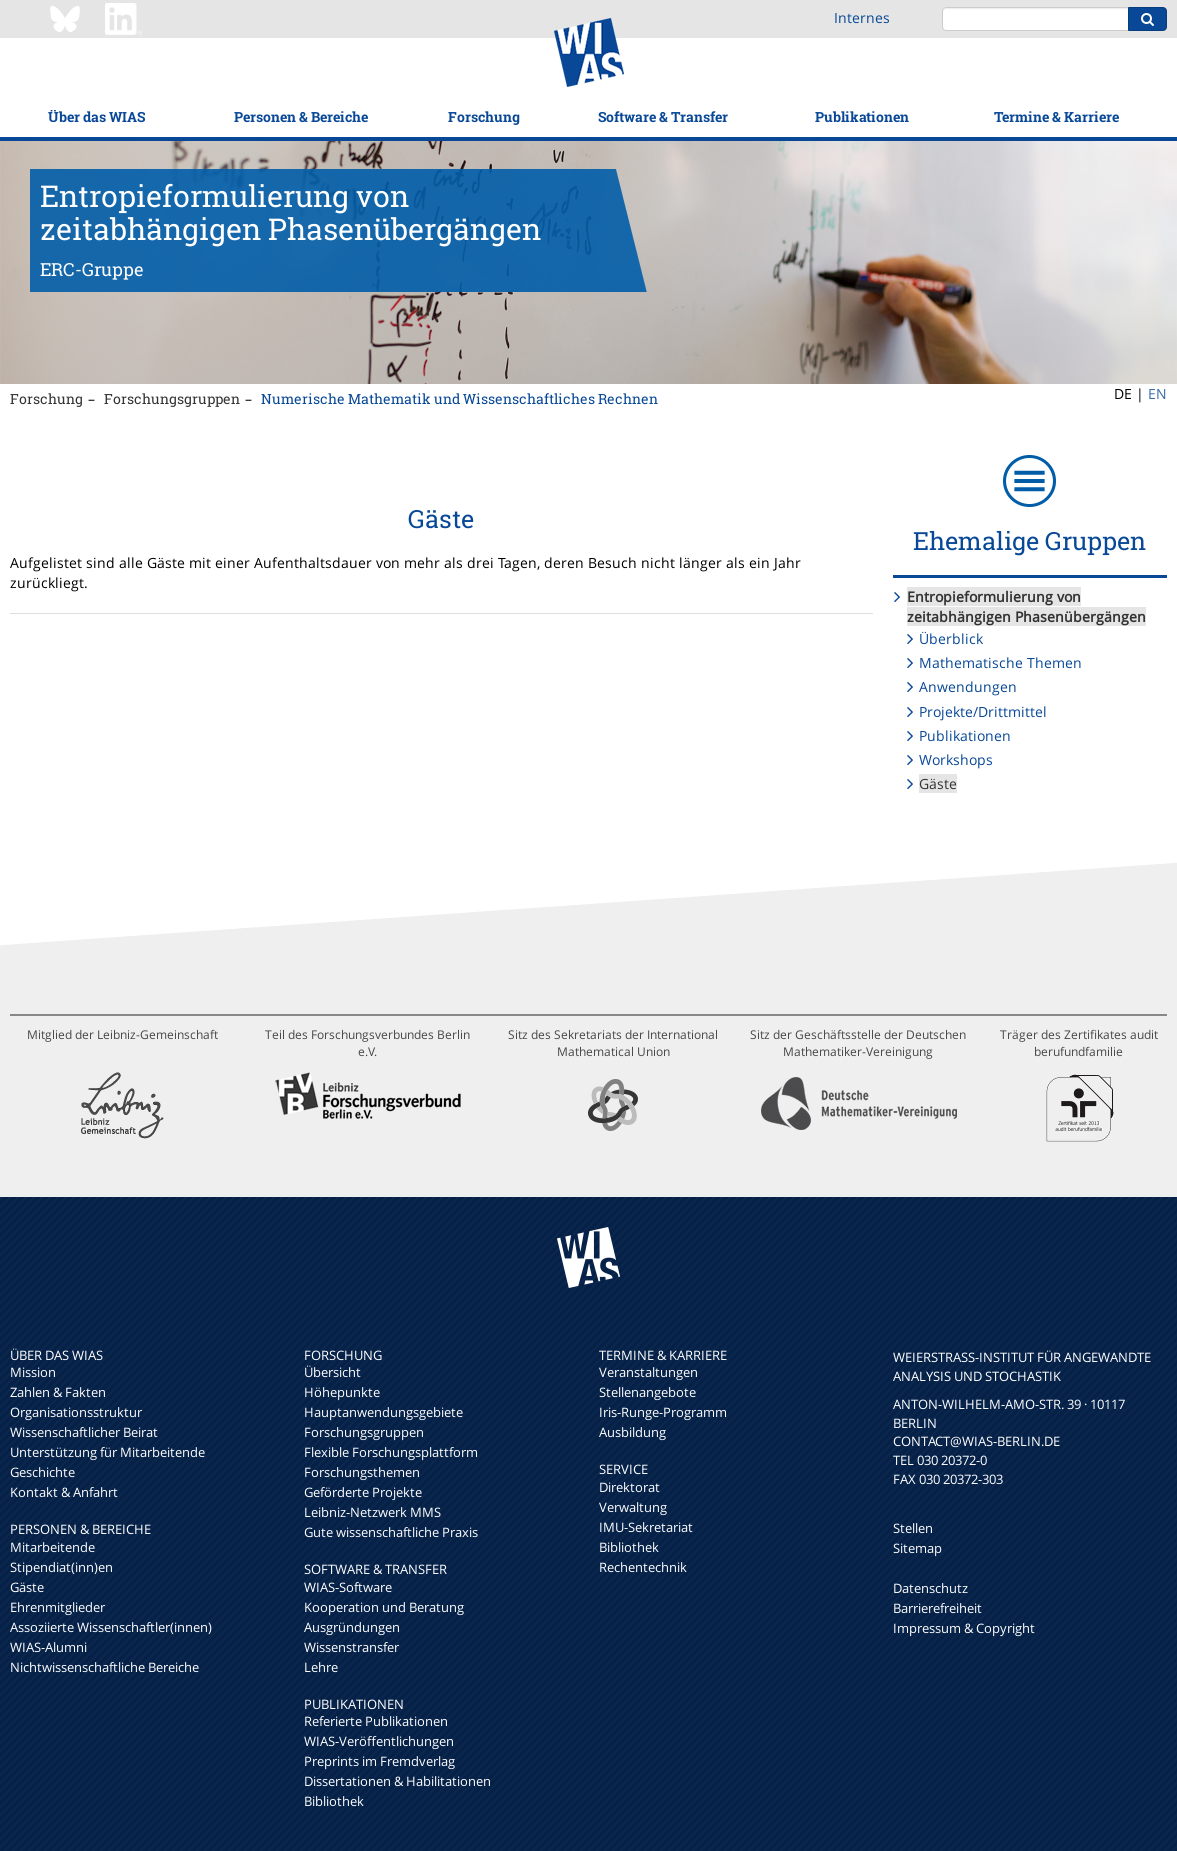 The height and width of the screenshot is (1851, 1177). Describe the element at coordinates (332, 1372) in the screenshot. I see `Übersicht` at that location.